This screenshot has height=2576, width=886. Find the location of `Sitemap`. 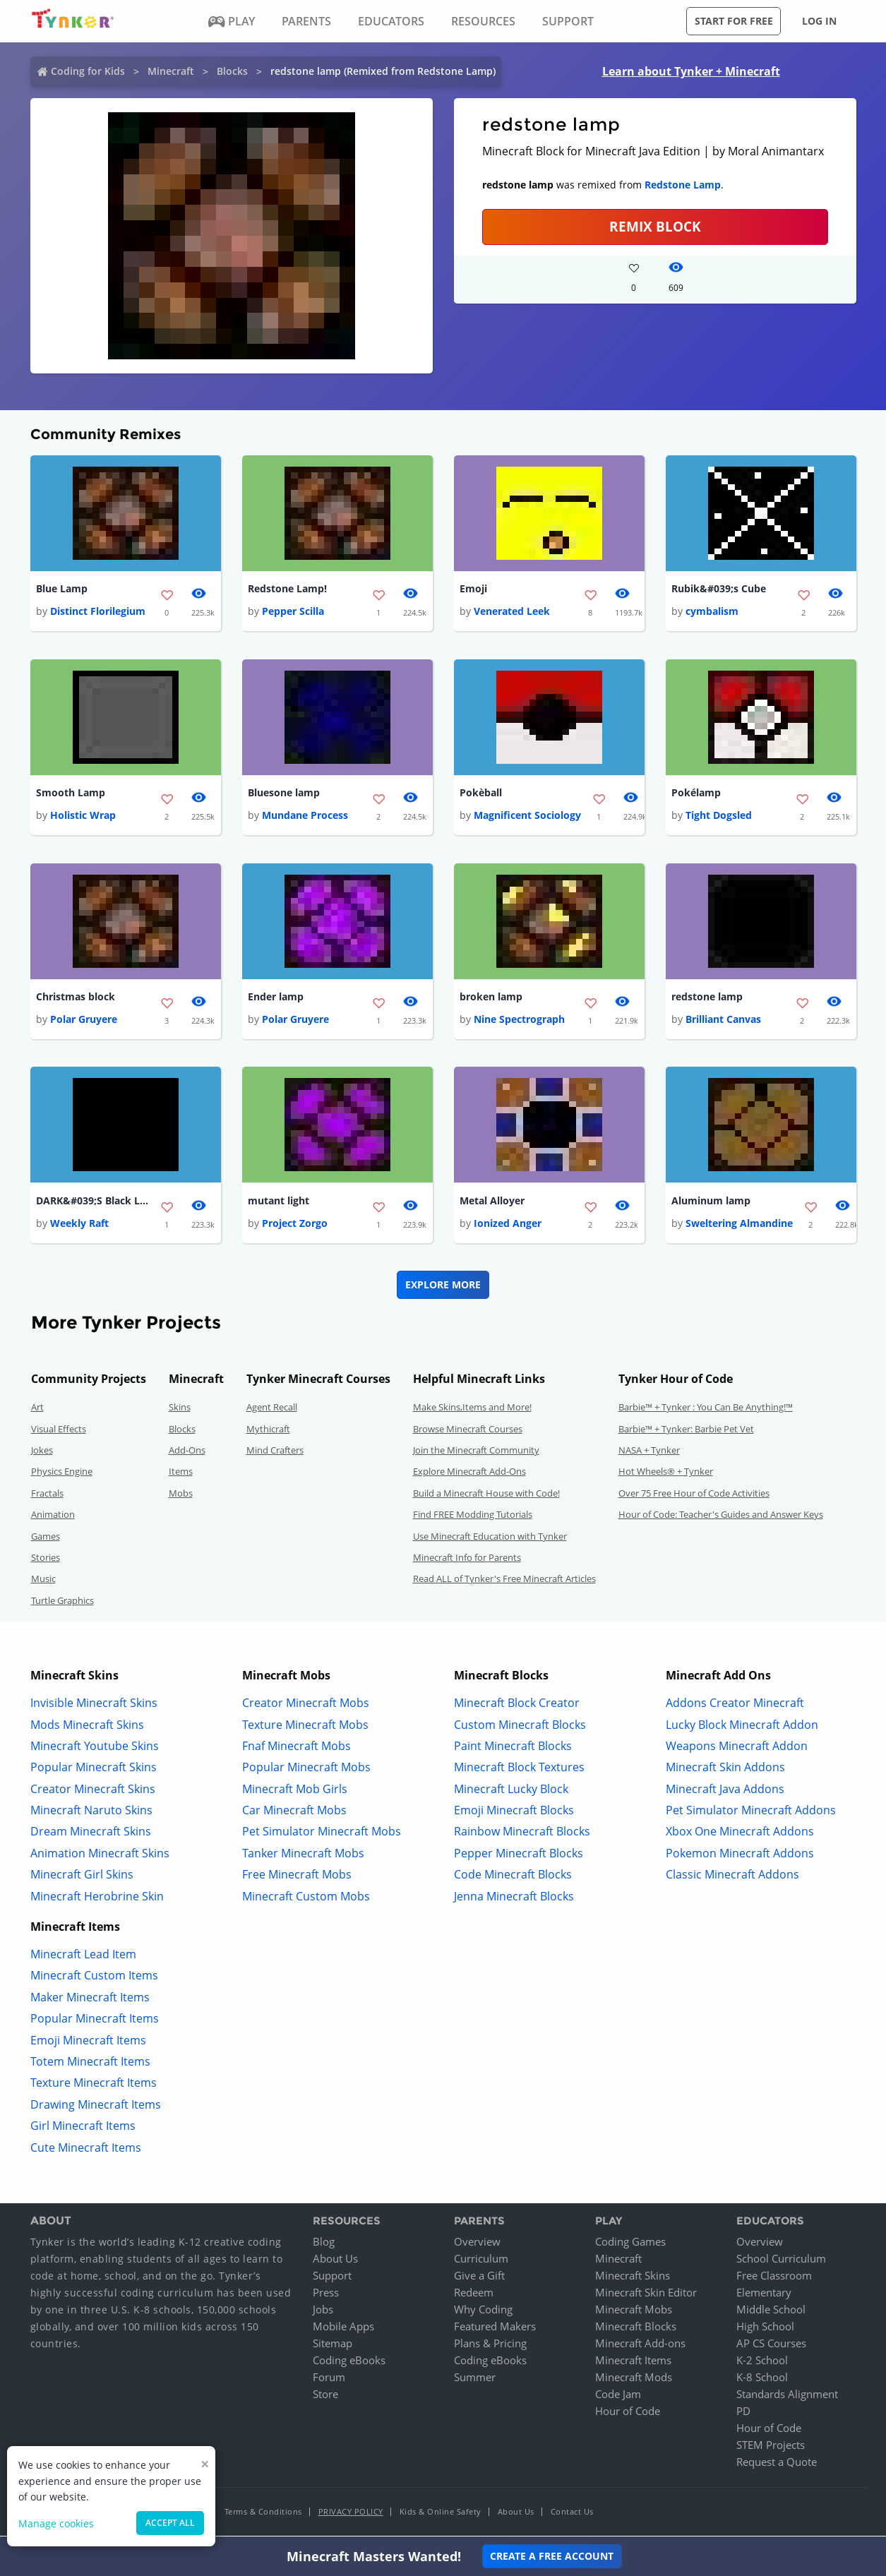

Sitemap is located at coordinates (332, 2346).